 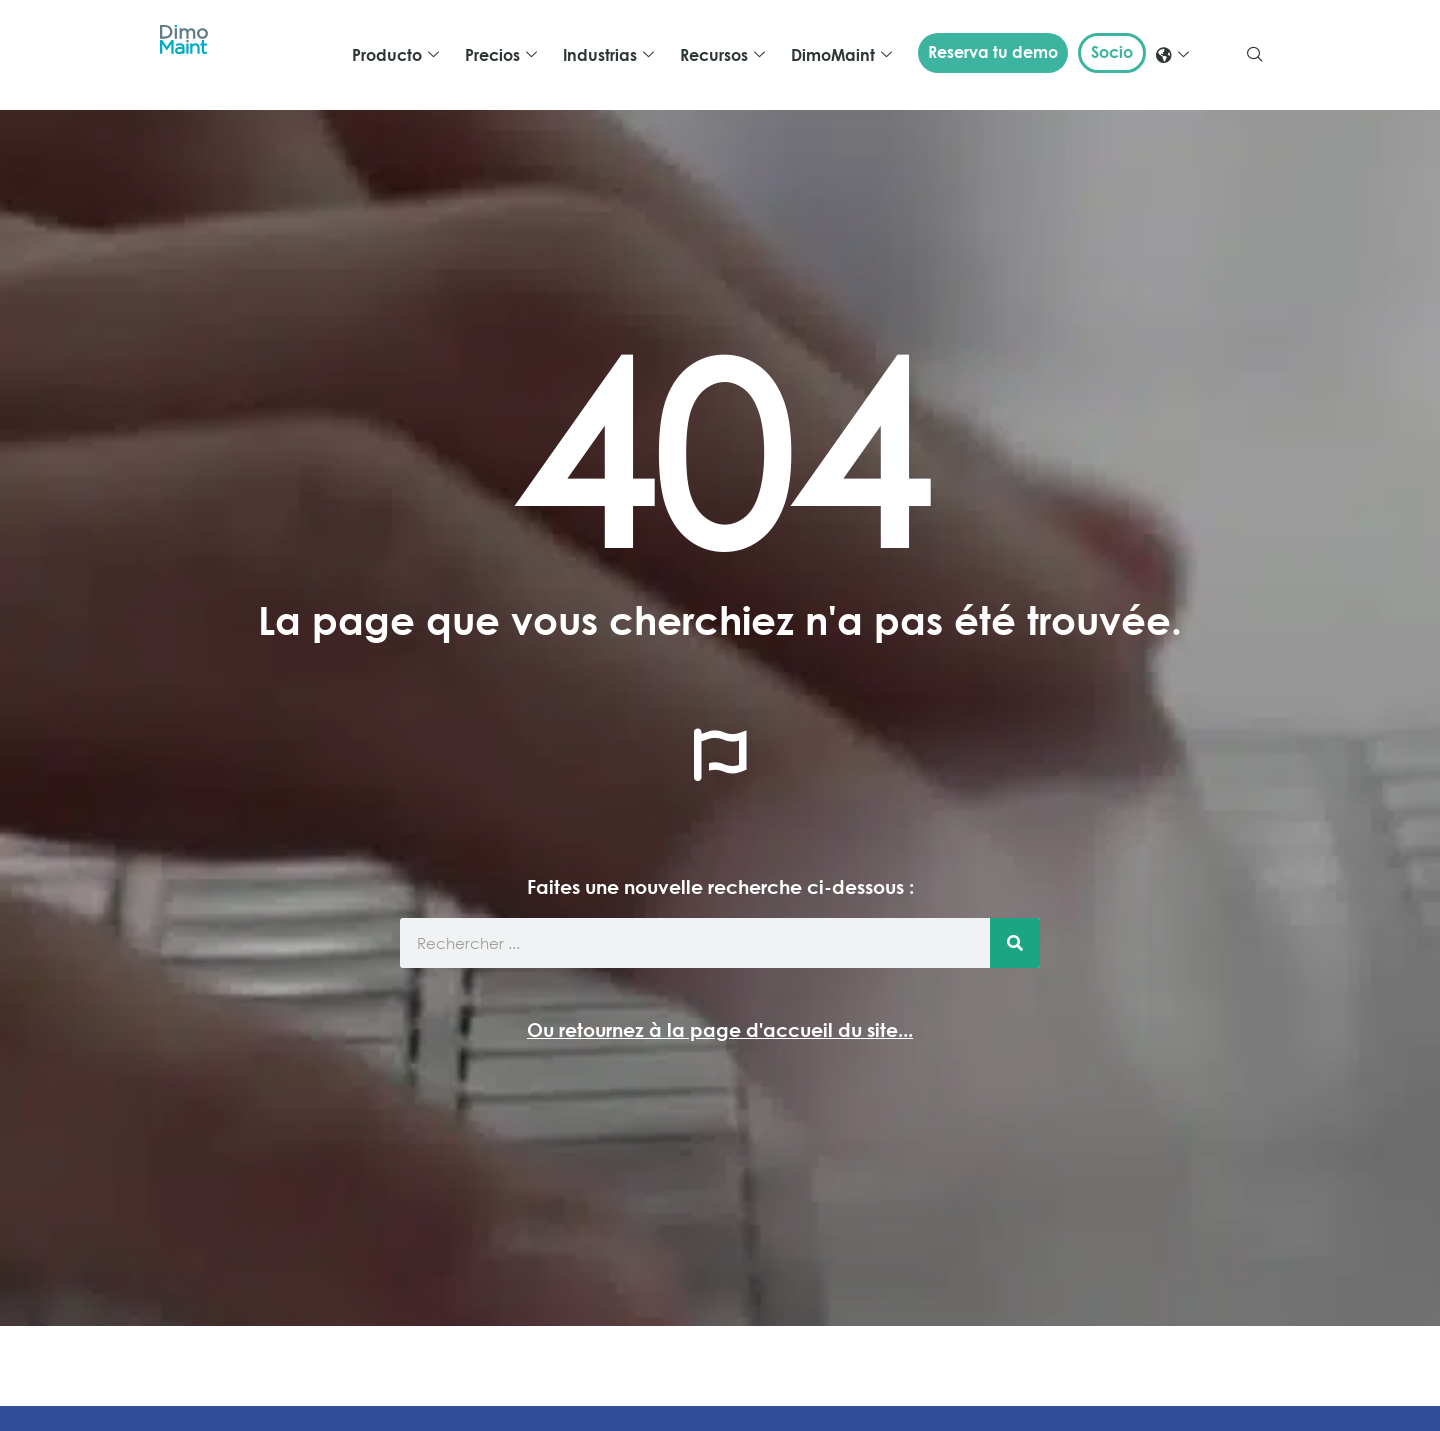 What do you see at coordinates (1112, 52) in the screenshot?
I see `Socio` at bounding box center [1112, 52].